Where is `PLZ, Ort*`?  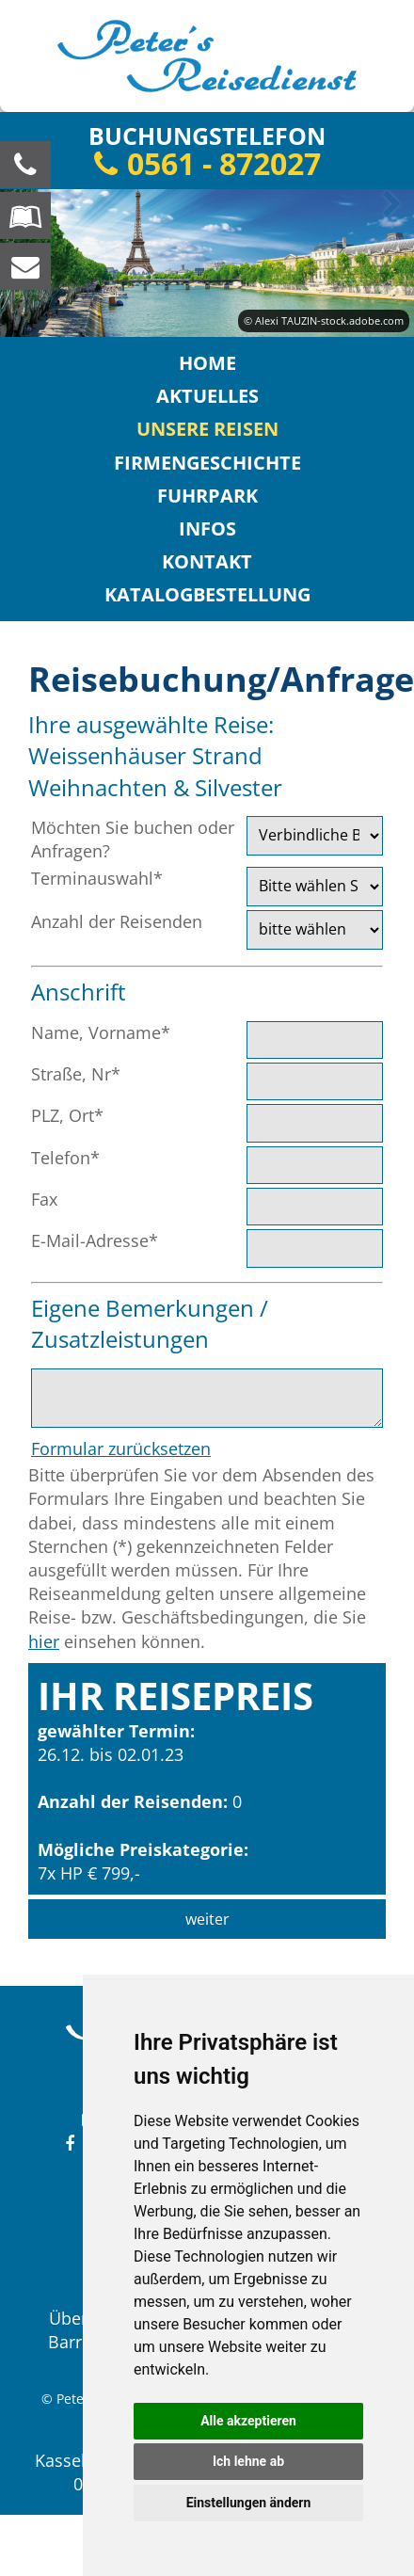 PLZ, Ort* is located at coordinates (67, 1115).